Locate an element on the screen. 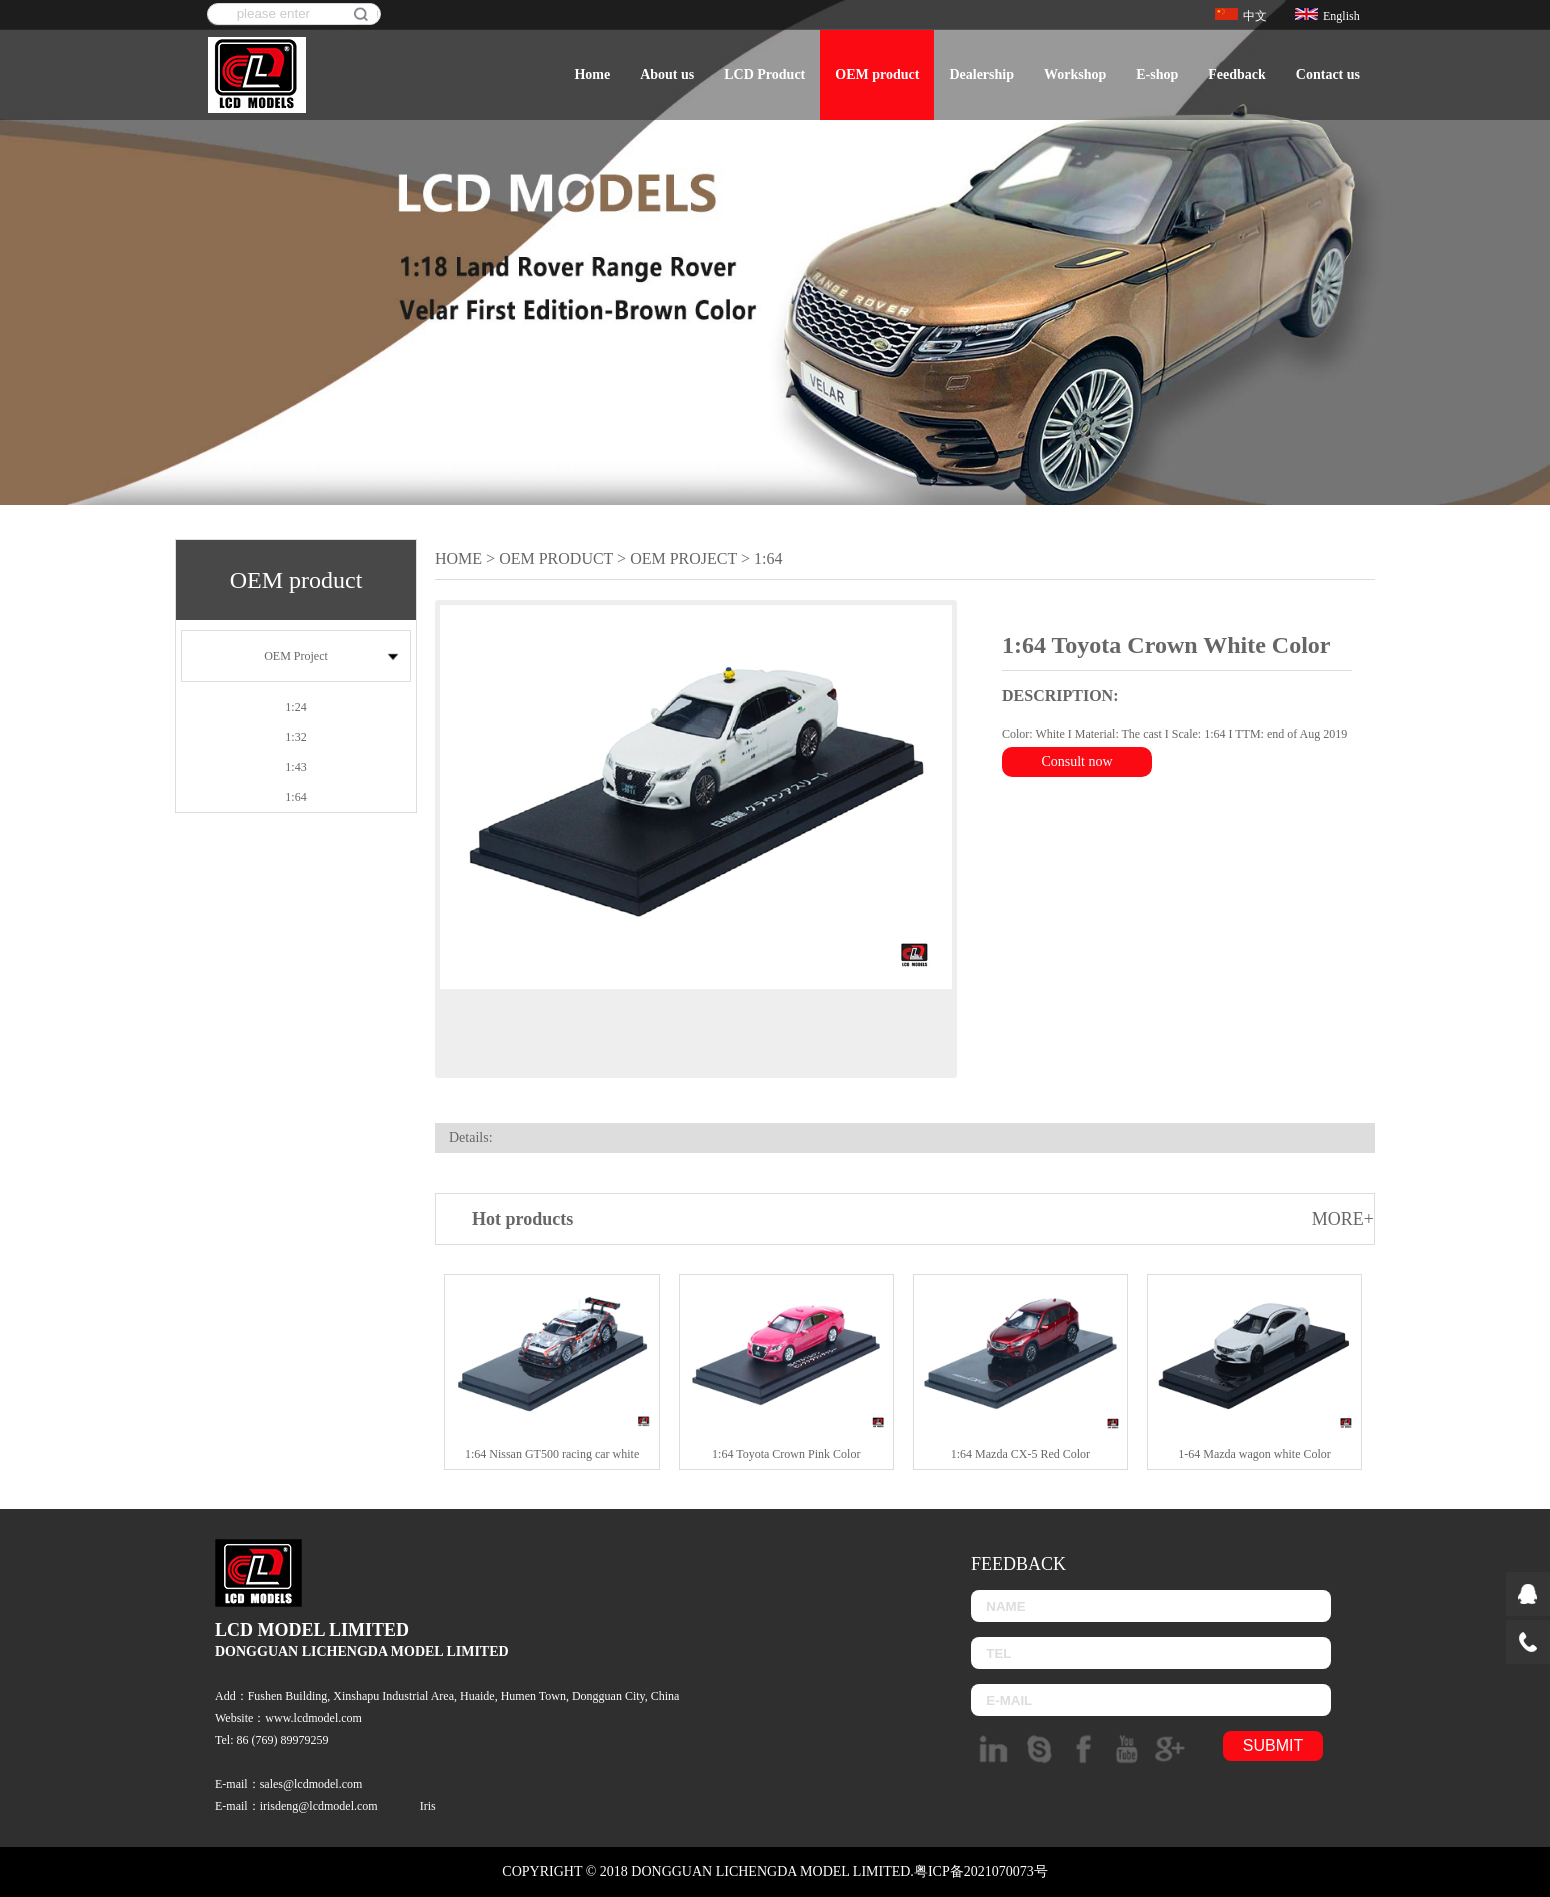 The width and height of the screenshot is (1550, 1897). submit is located at coordinates (1273, 1745).